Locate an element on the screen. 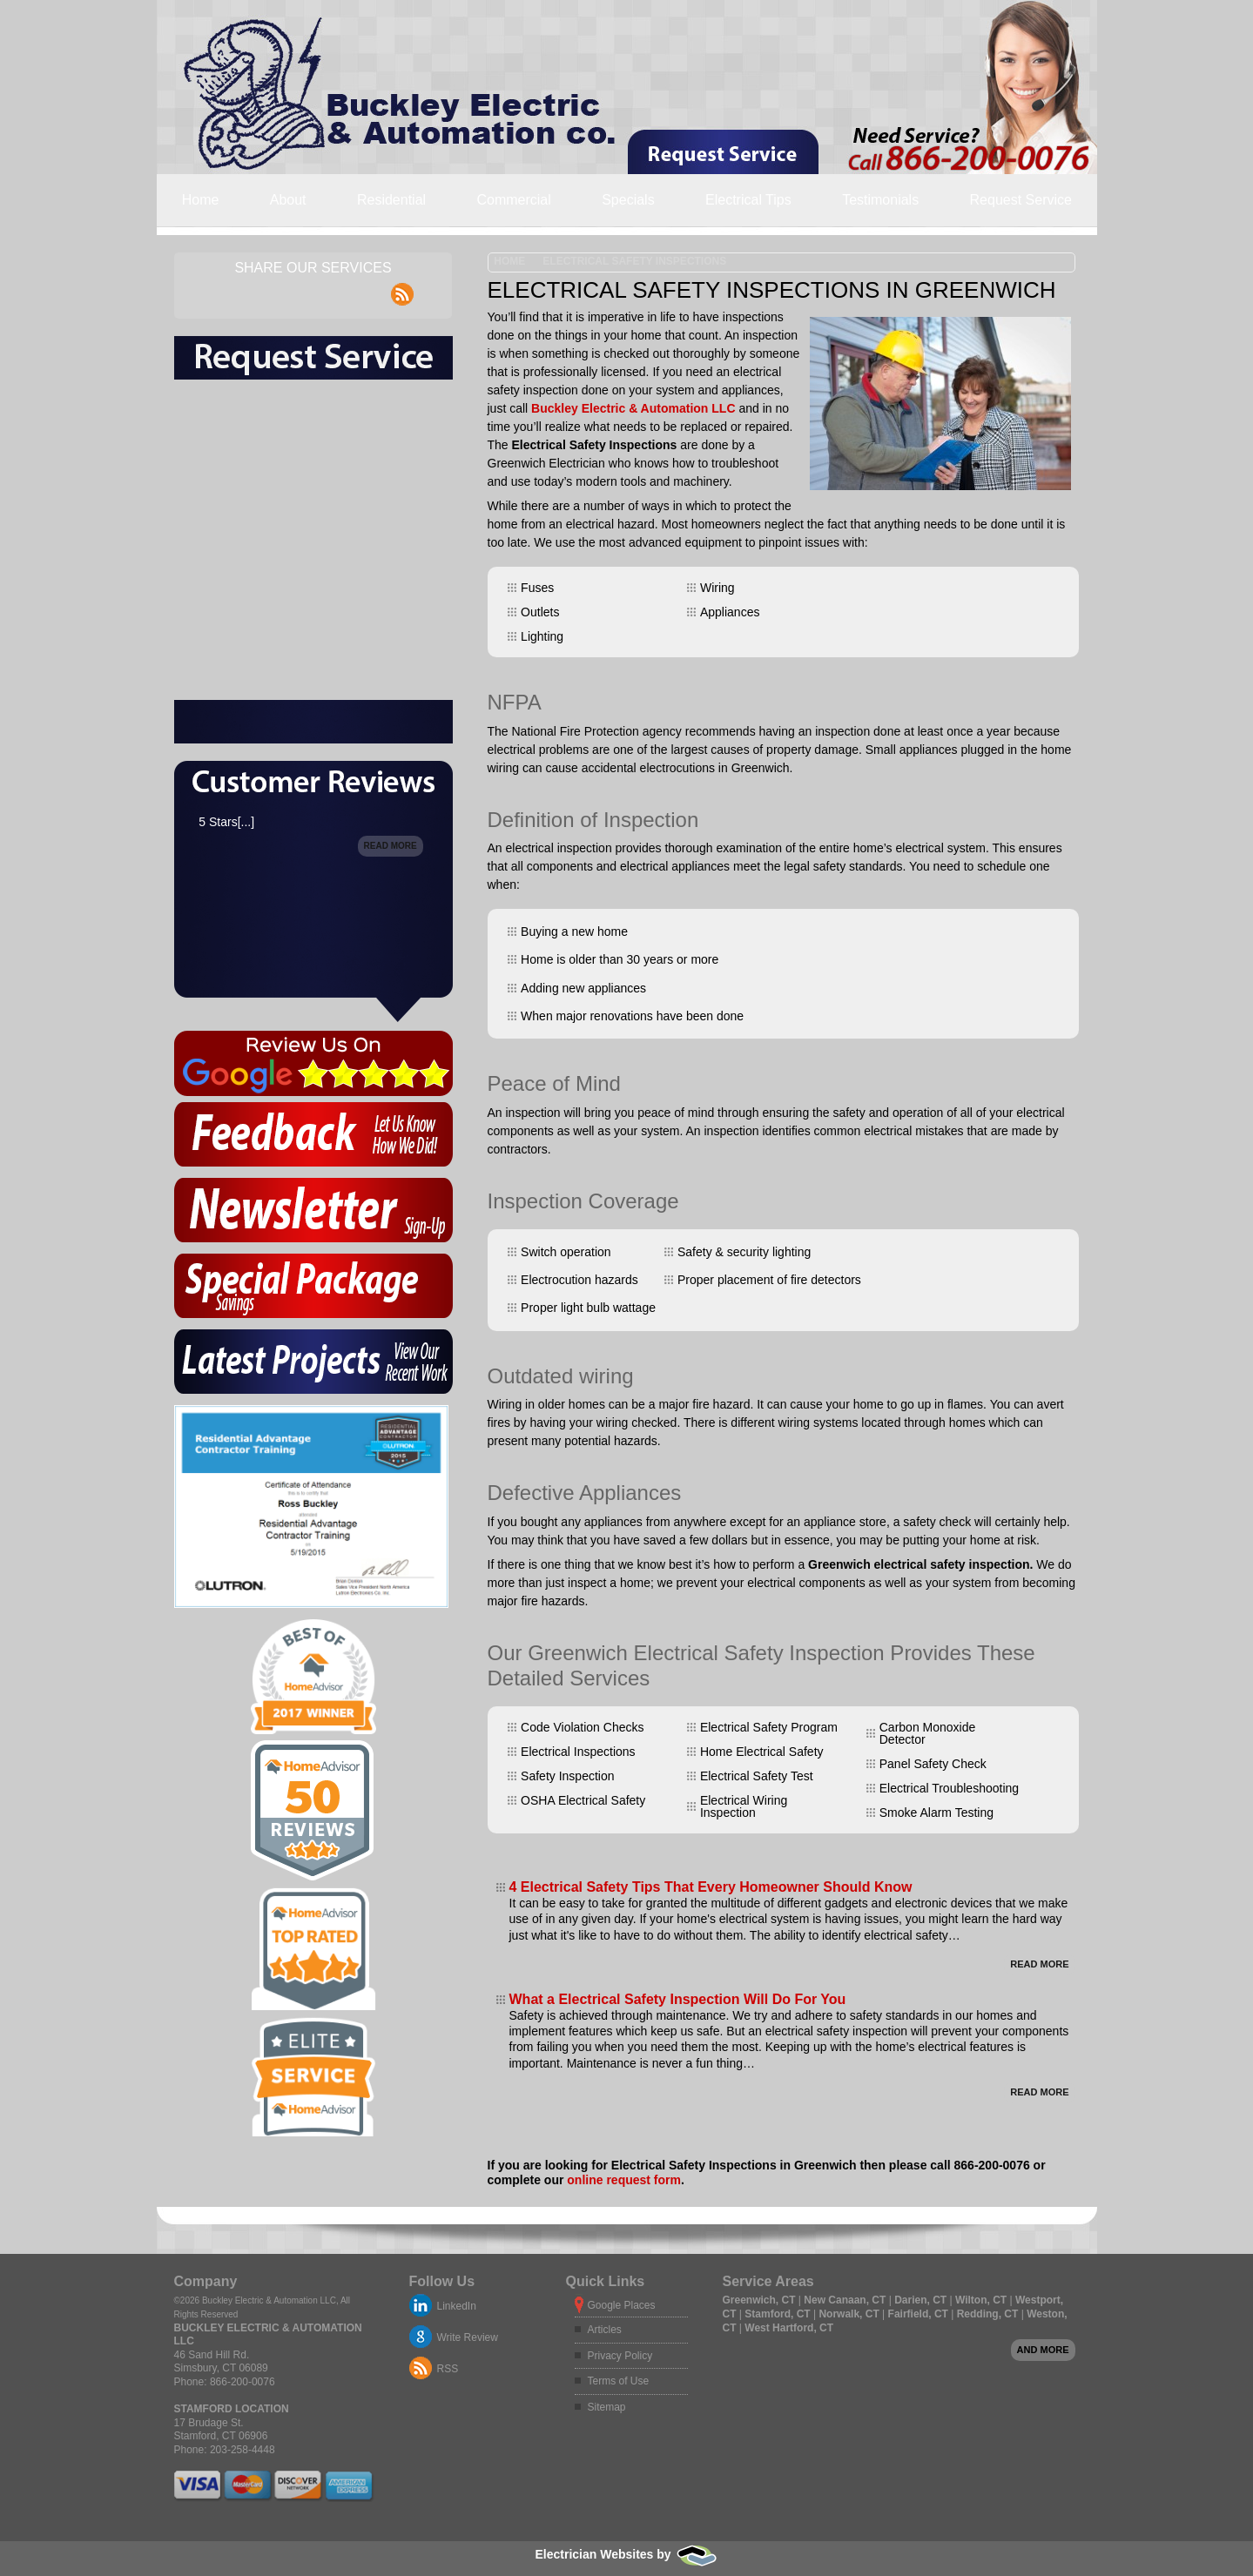 Image resolution: width=1253 pixels, height=2576 pixels. About is located at coordinates (288, 199).